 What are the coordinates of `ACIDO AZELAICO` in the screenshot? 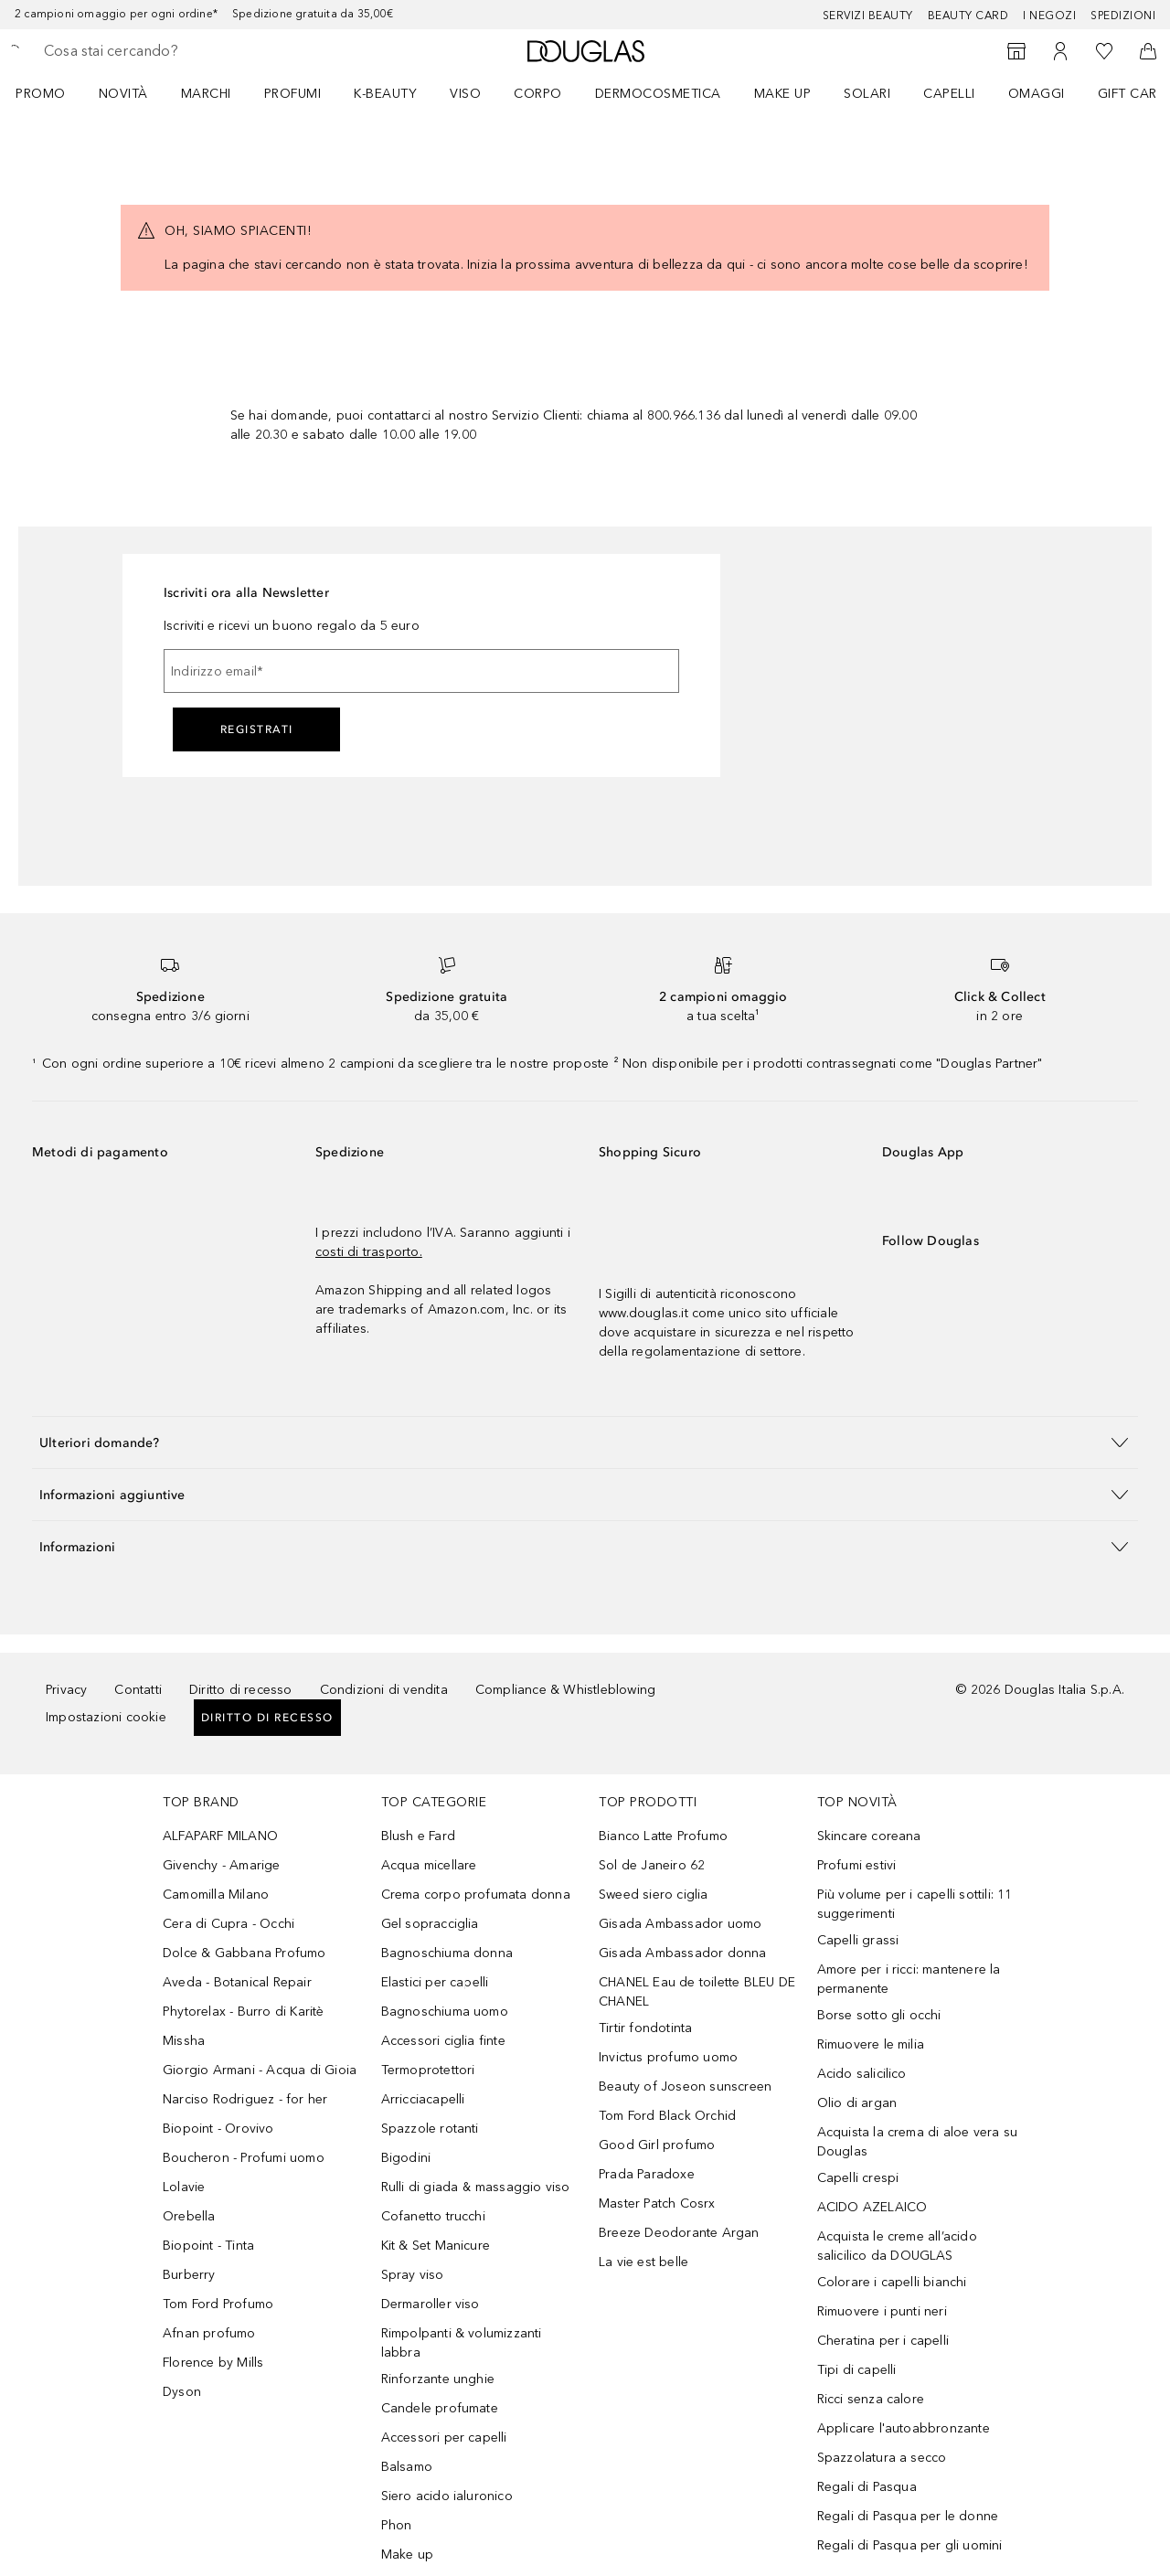 It's located at (872, 2207).